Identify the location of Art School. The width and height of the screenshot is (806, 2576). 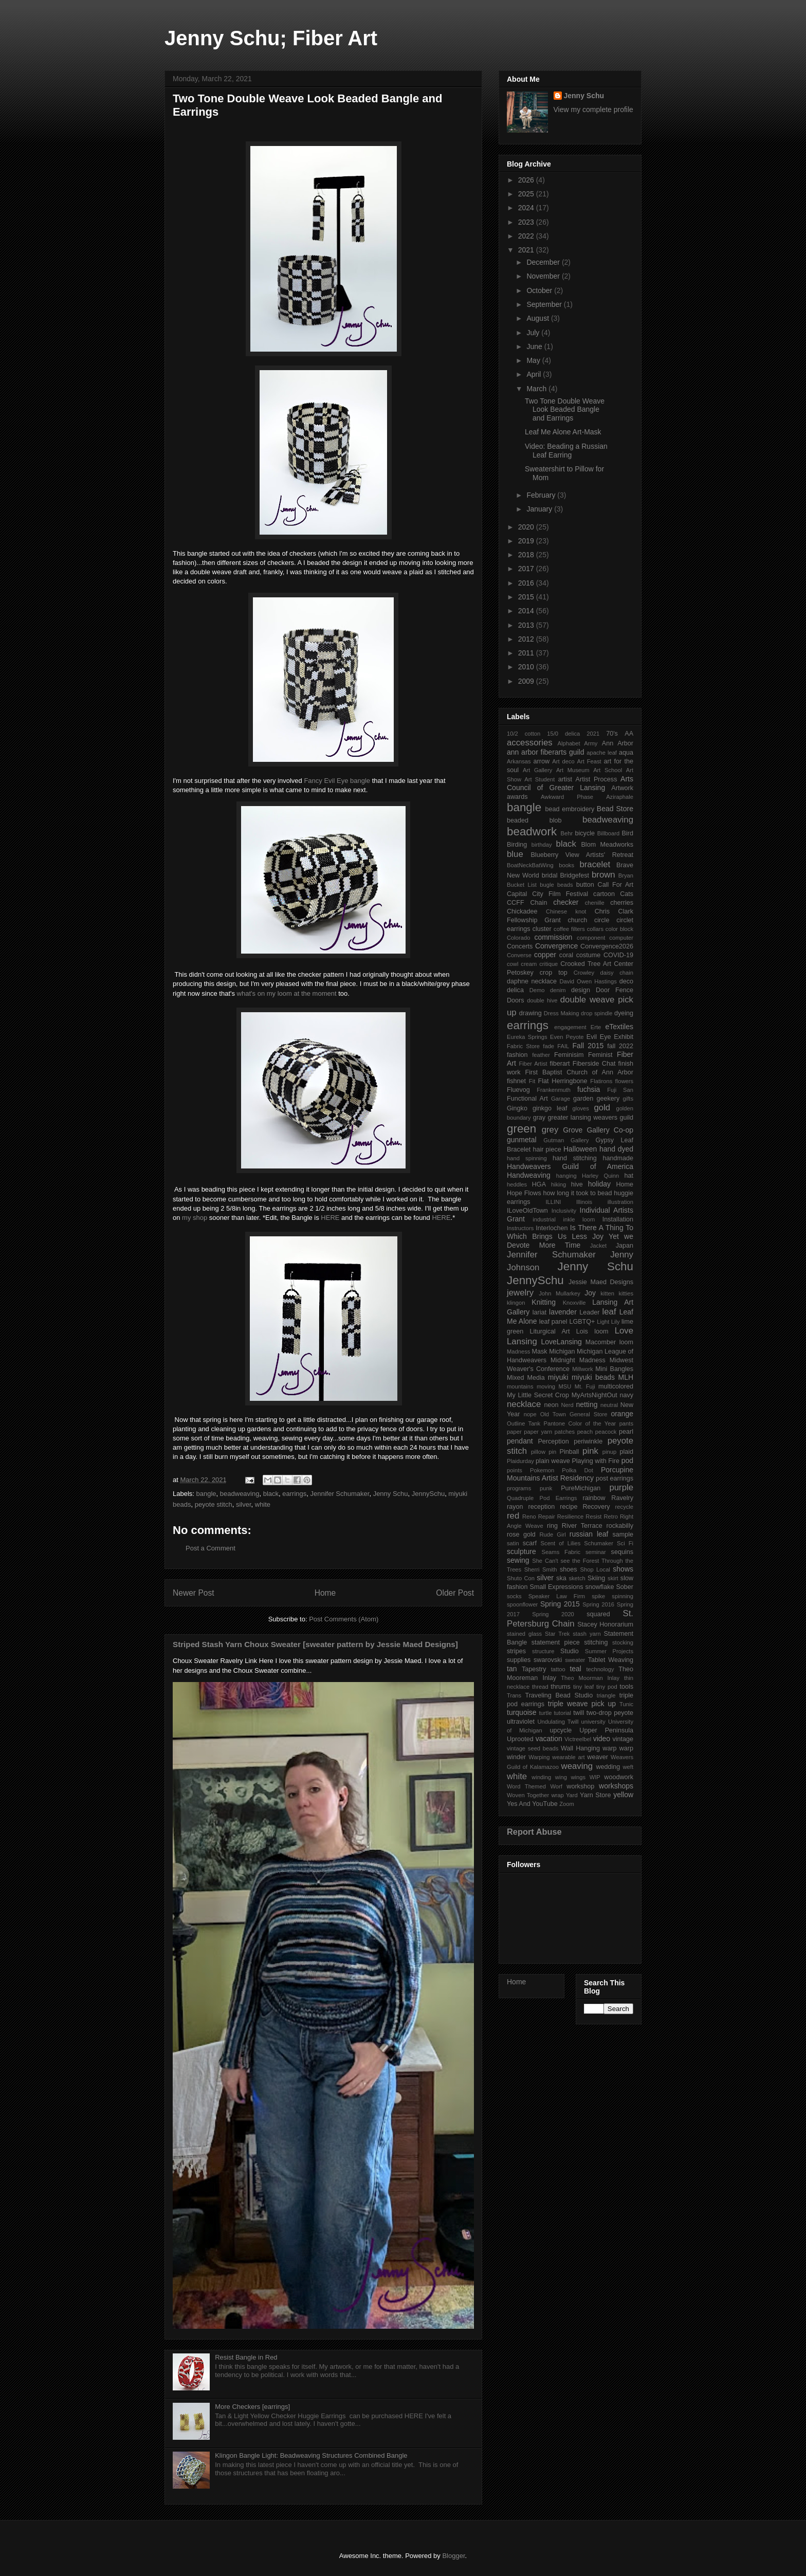
(607, 770).